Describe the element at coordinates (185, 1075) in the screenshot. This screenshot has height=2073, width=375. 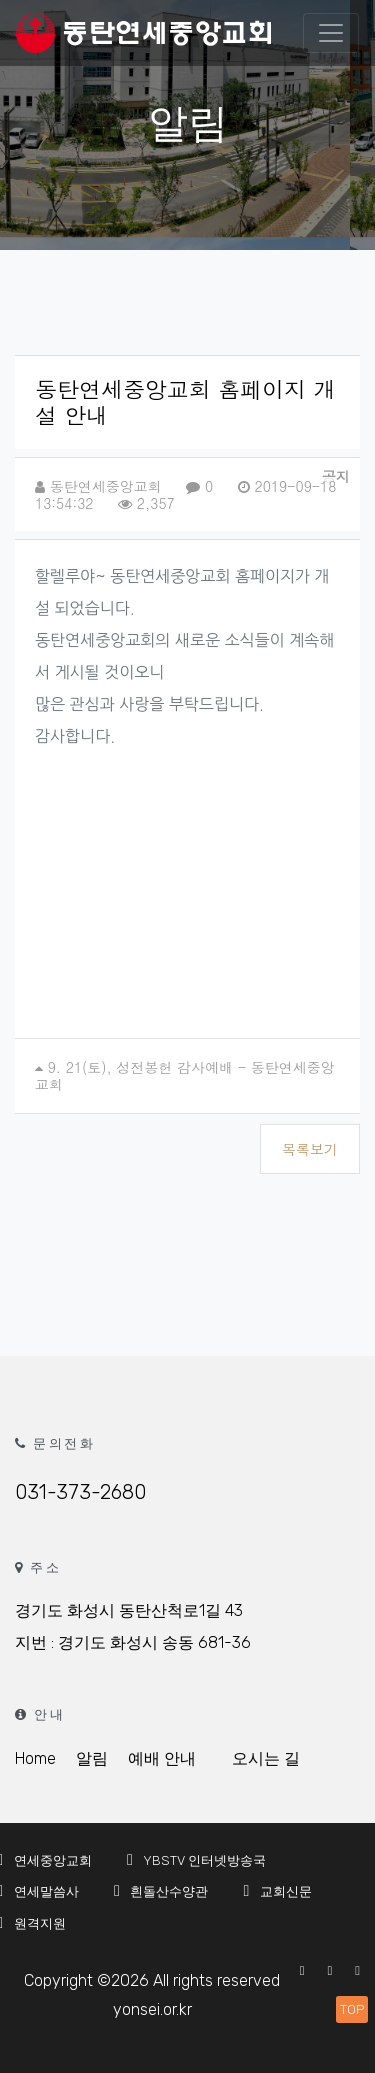
I see `9. 21(토), 성전봉헌 감사예배 - 동탄연세중앙교회` at that location.